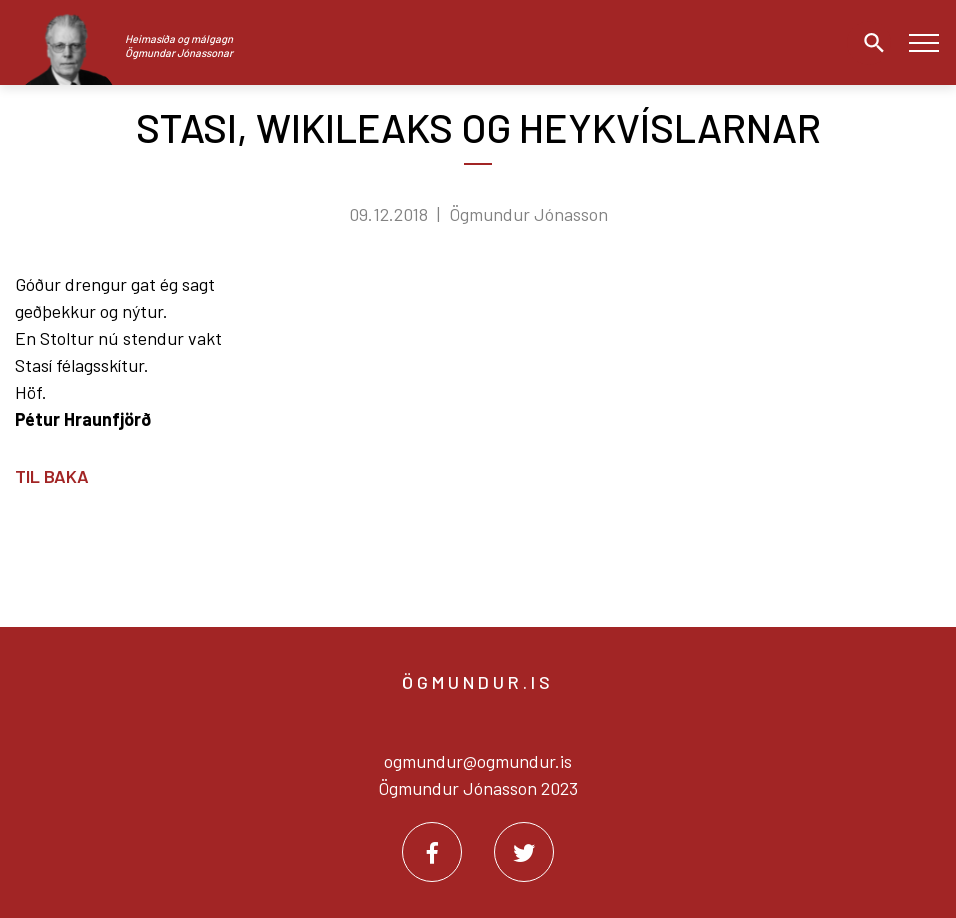 The image size is (956, 918). I want to click on [Opna leit], so click(869, 43).